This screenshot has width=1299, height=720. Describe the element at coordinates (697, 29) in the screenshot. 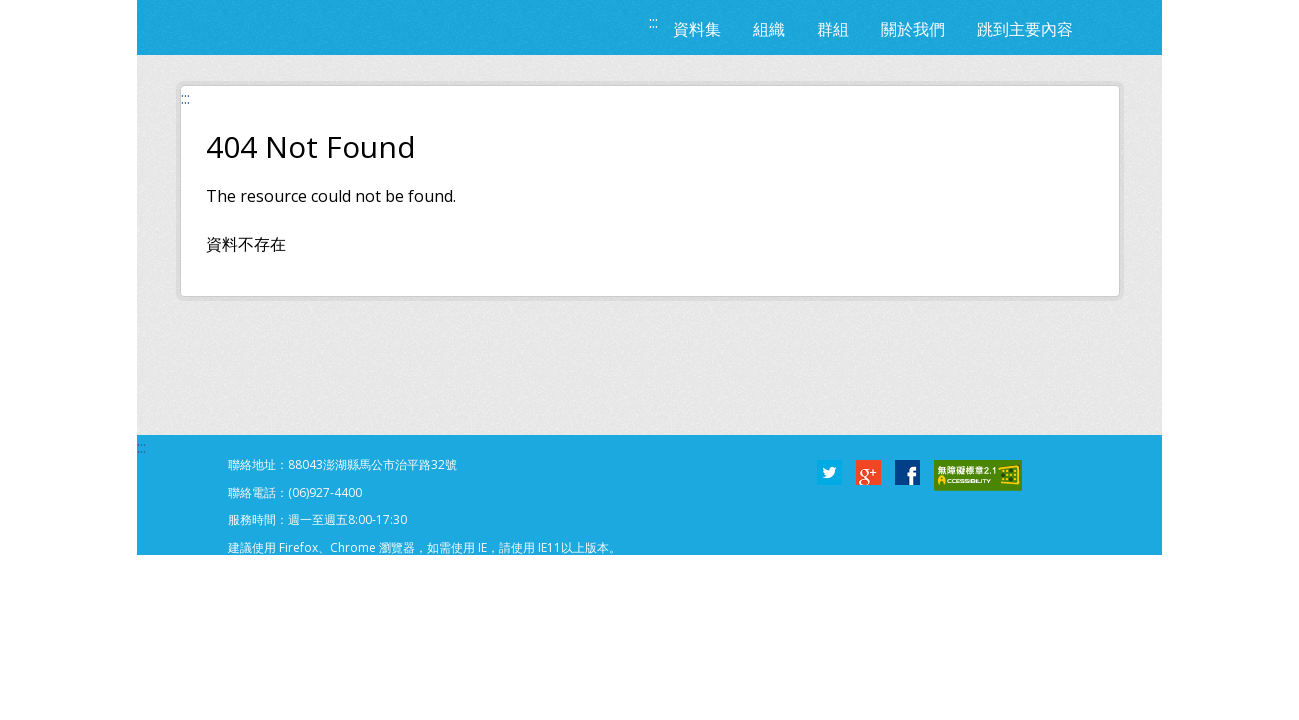

I see `資料集` at that location.